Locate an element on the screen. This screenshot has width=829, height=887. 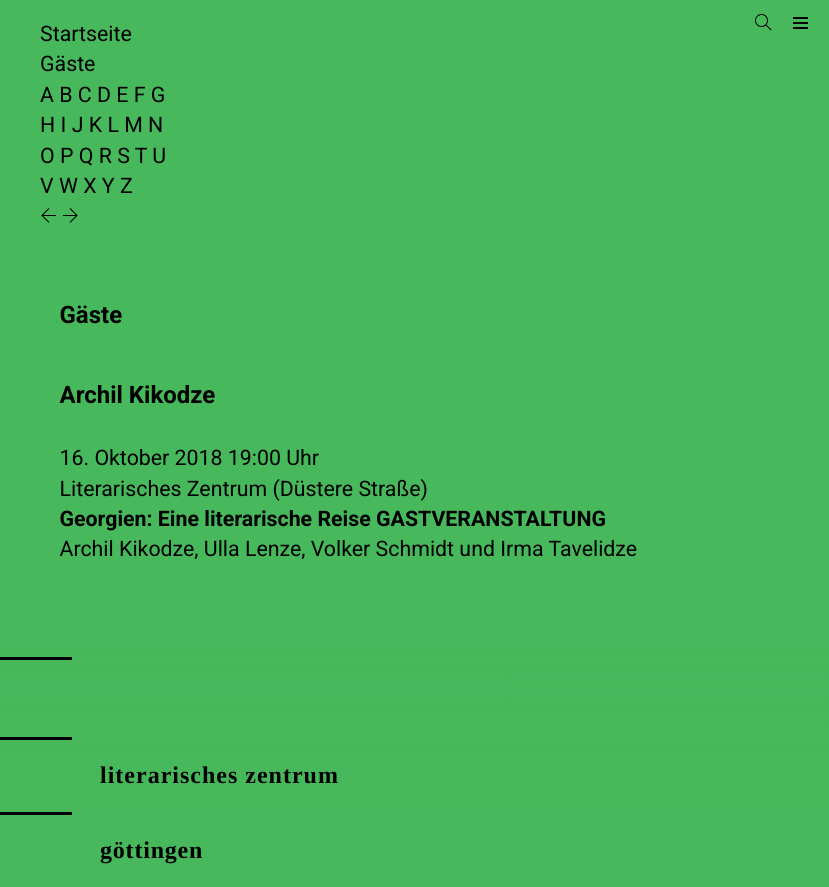
Ulla Lenze is located at coordinates (252, 549).